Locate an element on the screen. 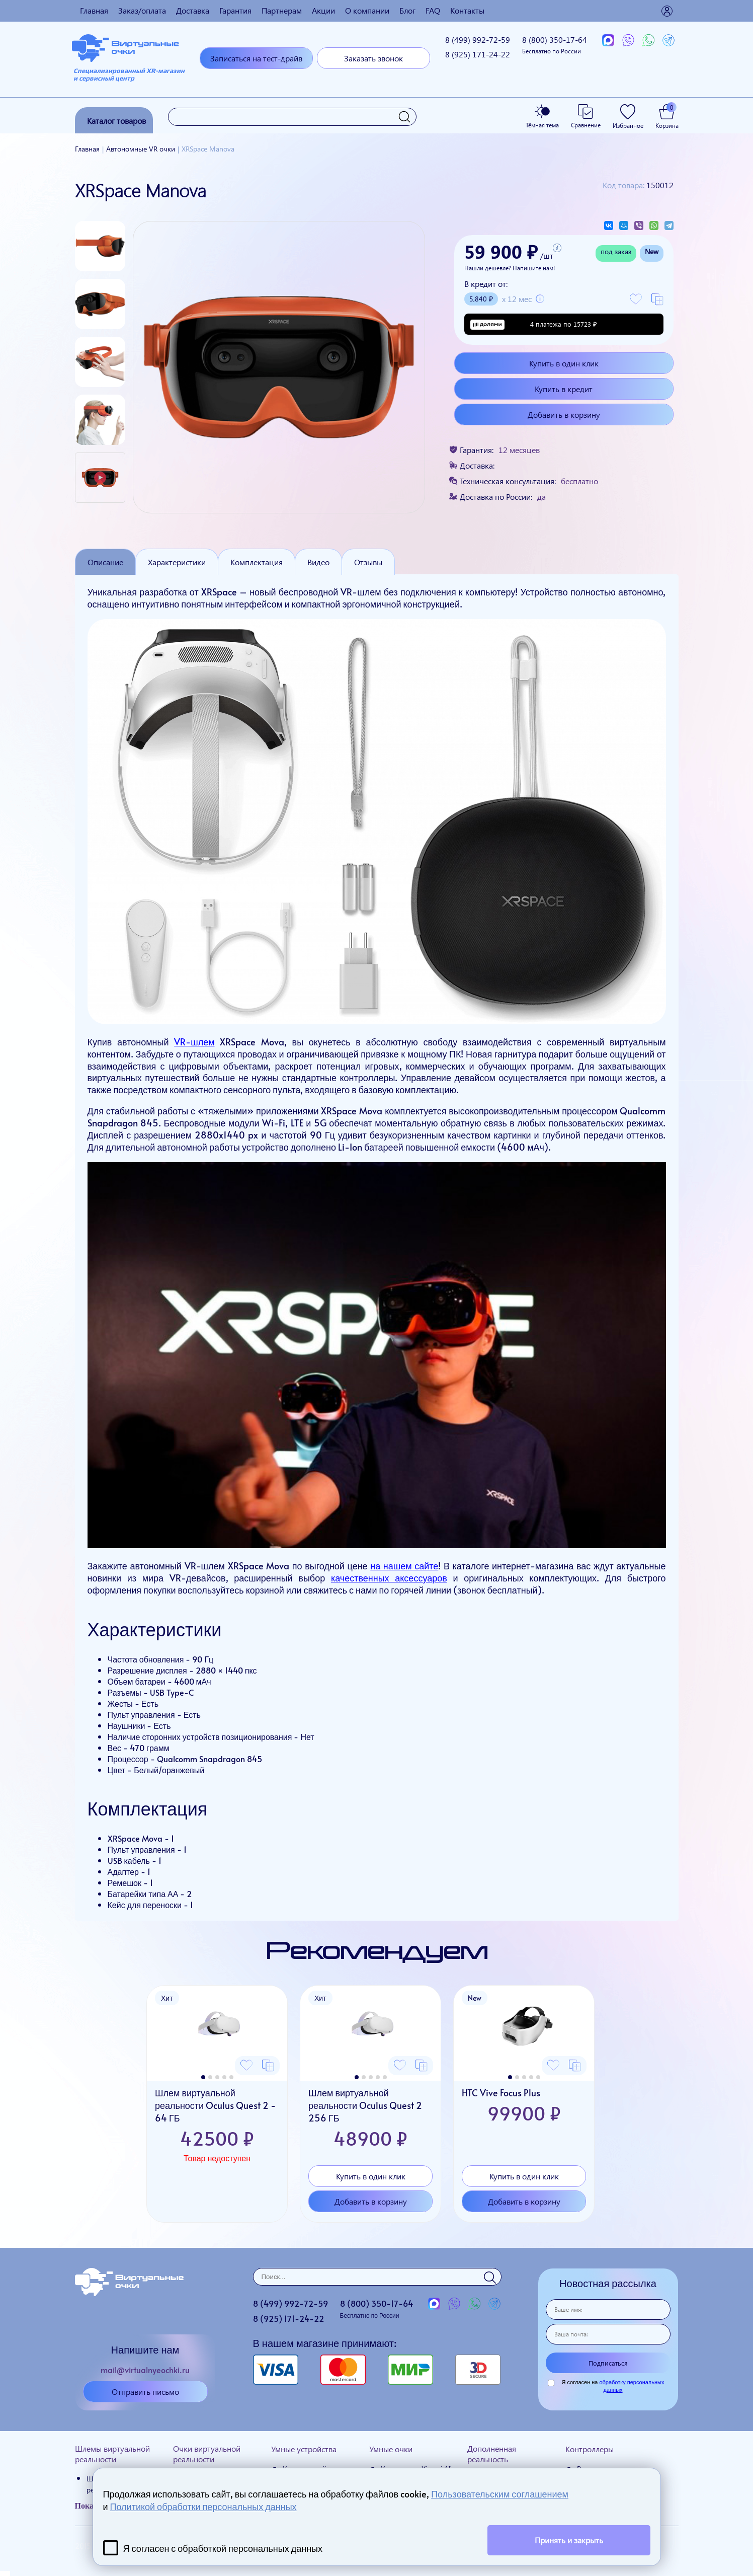 Image resolution: width=753 pixels, height=2576 pixels. Заказ/оплата is located at coordinates (142, 10).